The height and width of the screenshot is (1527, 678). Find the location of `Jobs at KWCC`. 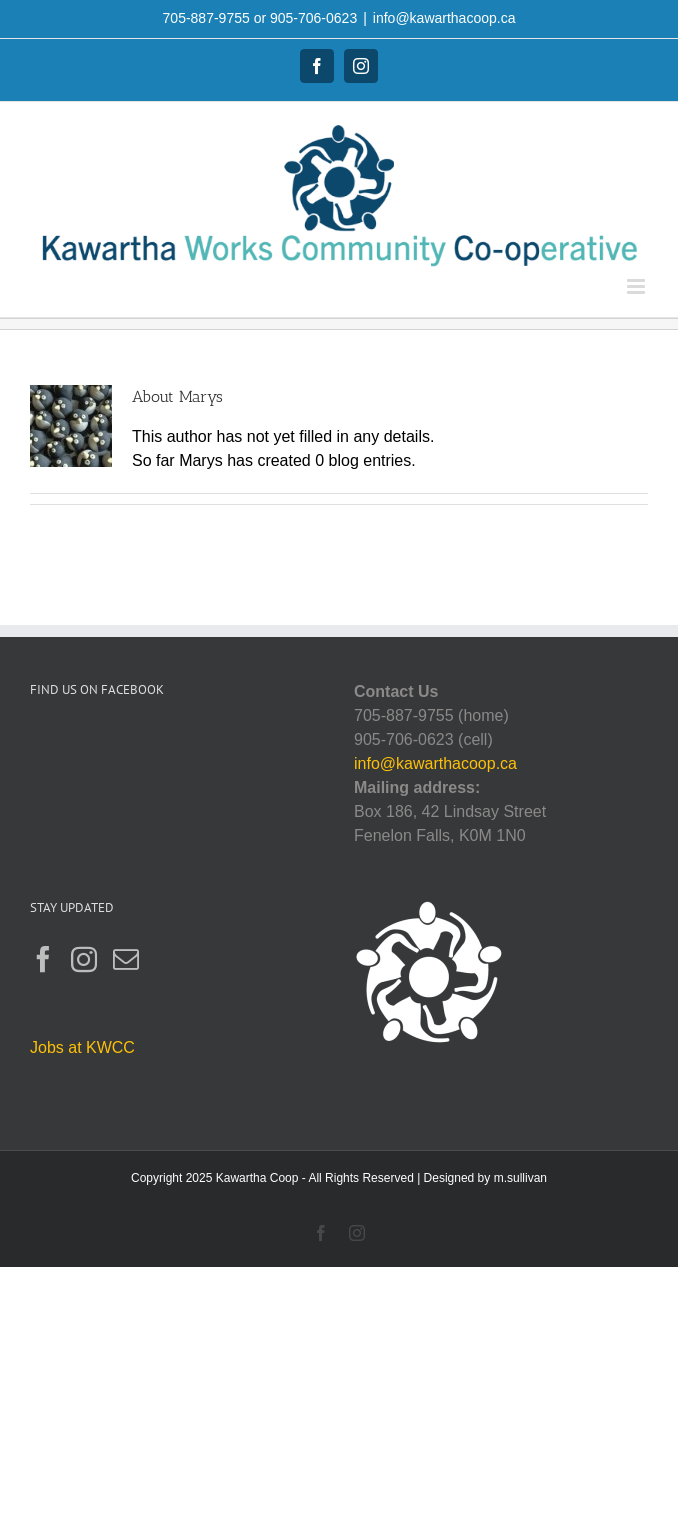

Jobs at KWCC is located at coordinates (82, 1047).